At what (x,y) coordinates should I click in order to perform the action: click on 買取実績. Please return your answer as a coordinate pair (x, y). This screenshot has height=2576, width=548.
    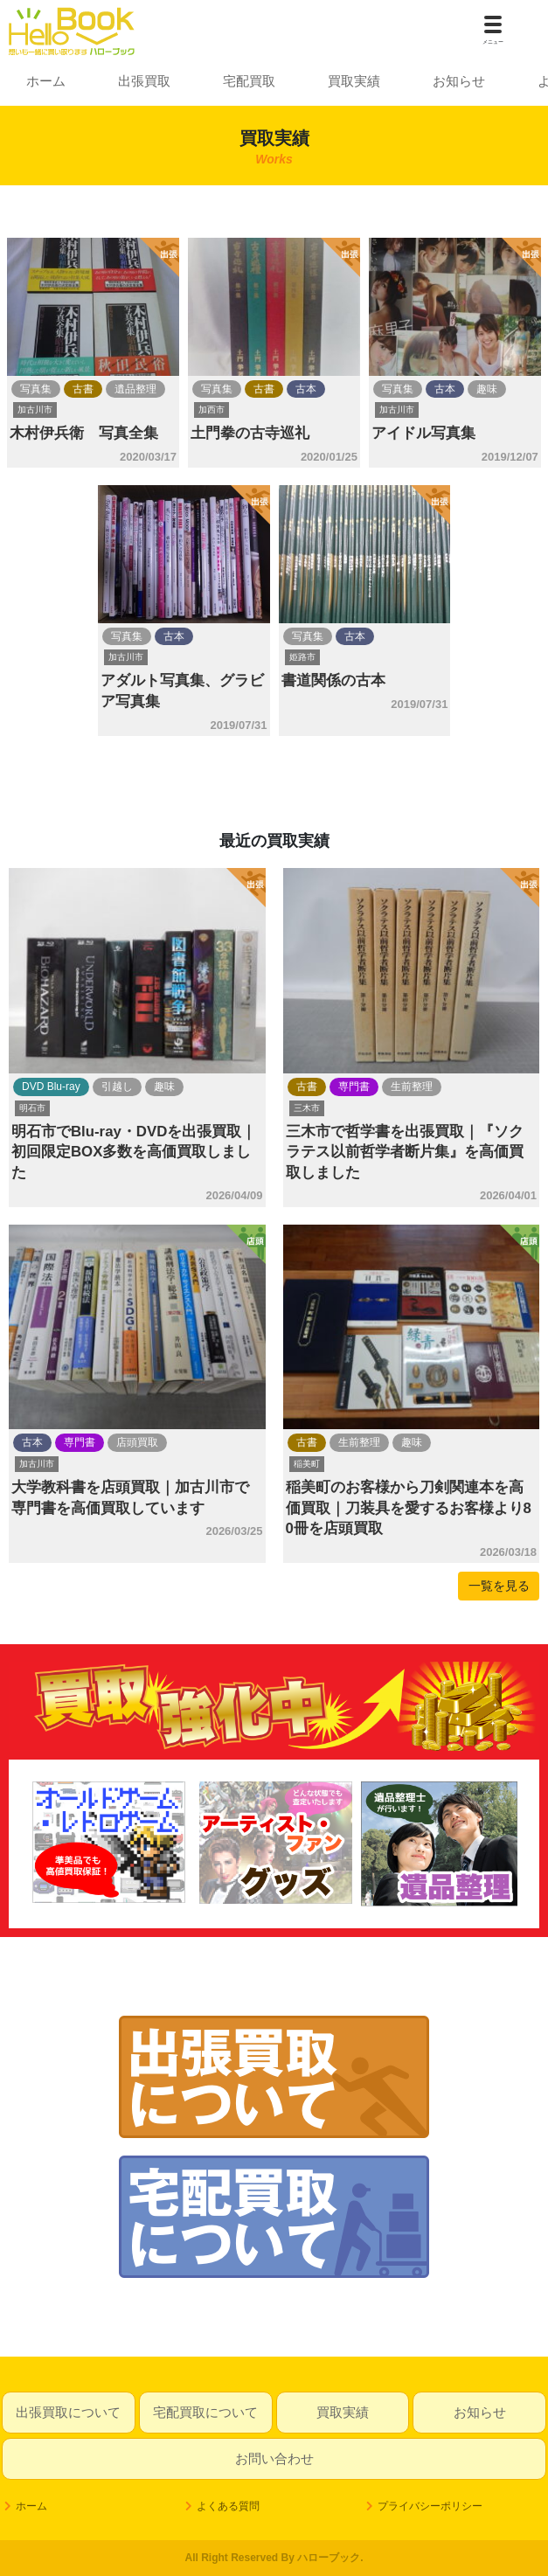
    Looking at the image, I should click on (354, 80).